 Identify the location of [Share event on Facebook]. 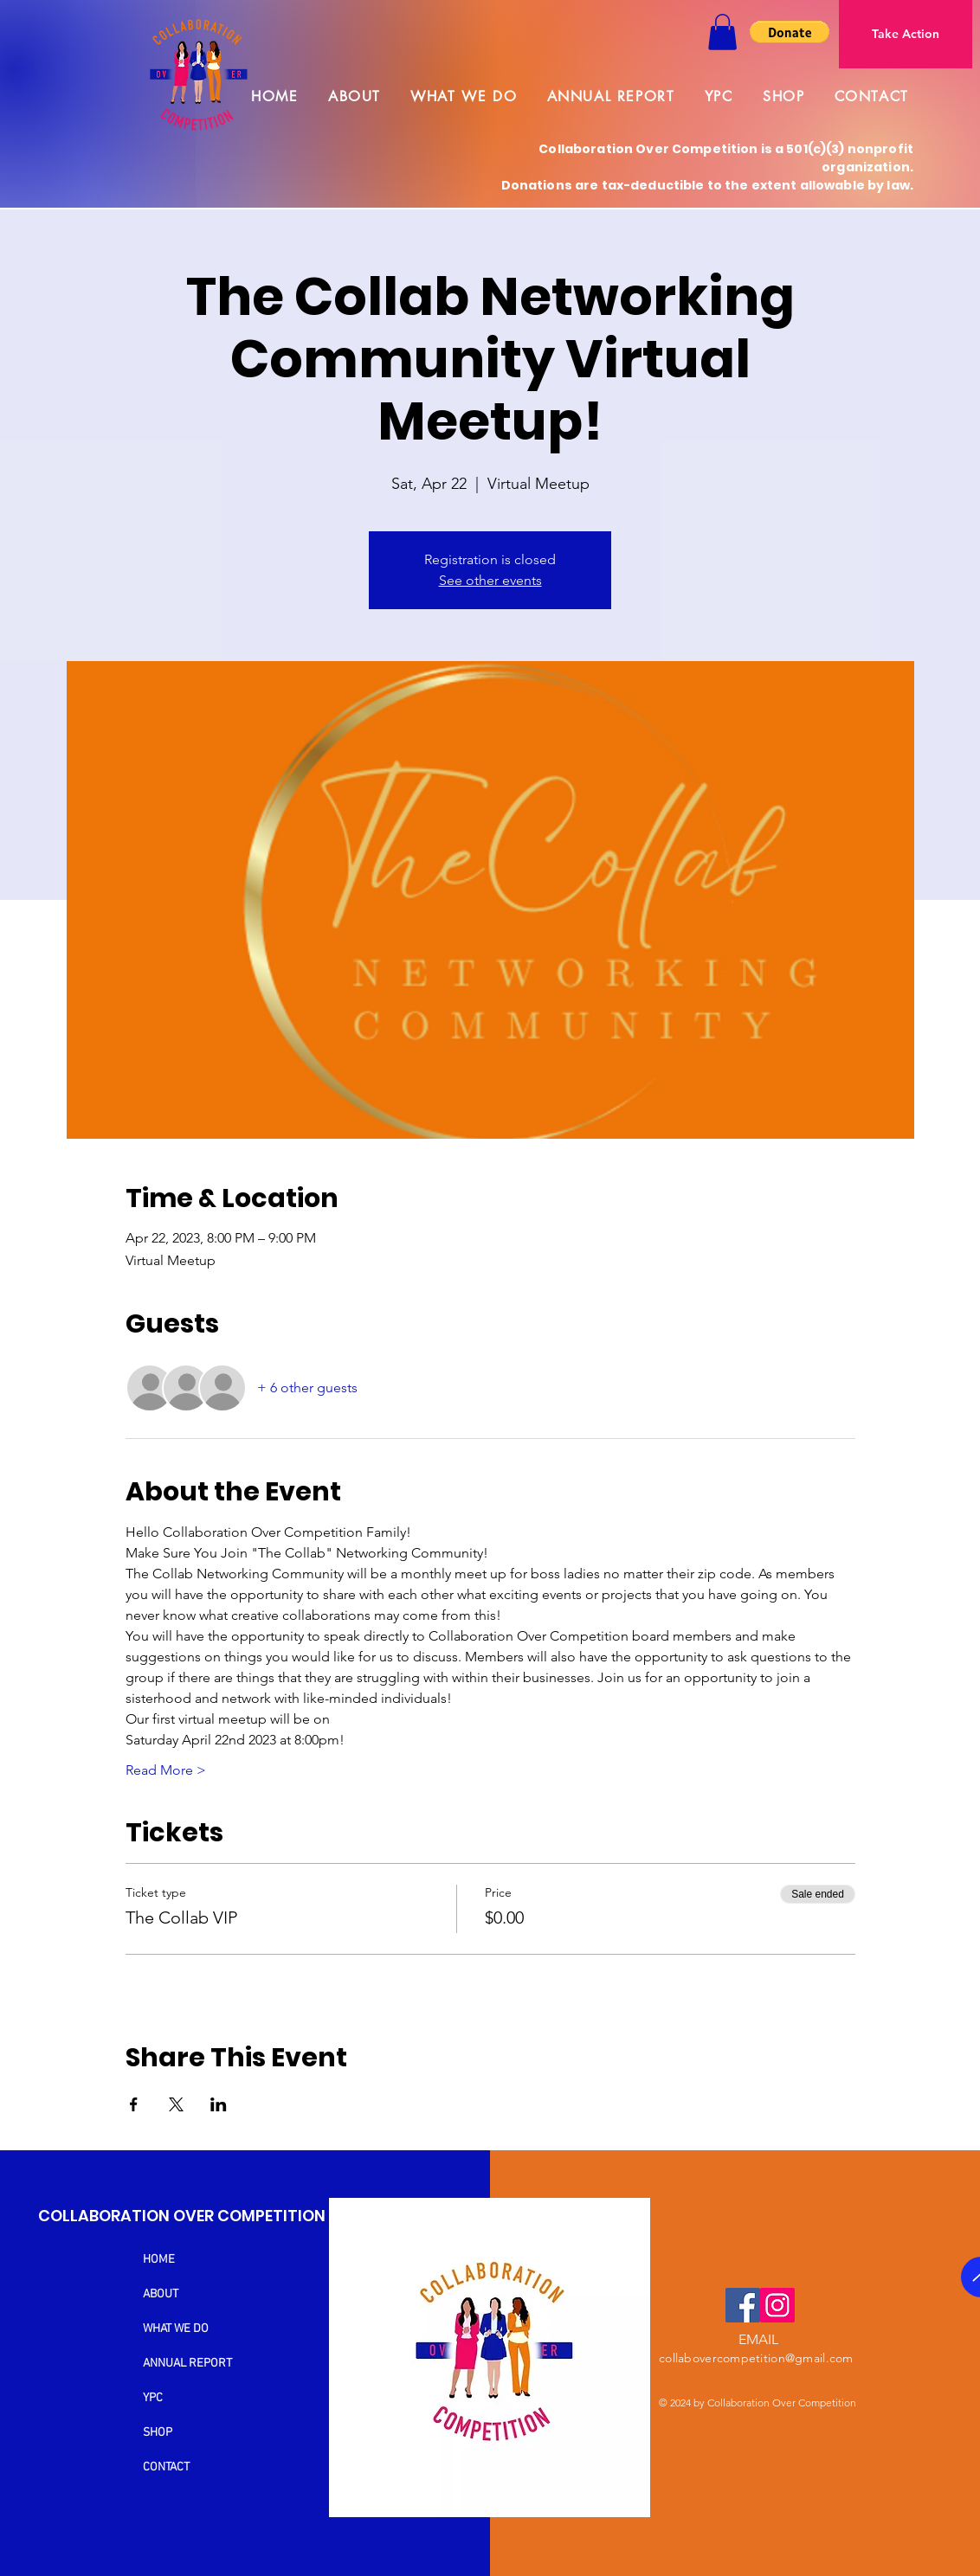
(134, 2104).